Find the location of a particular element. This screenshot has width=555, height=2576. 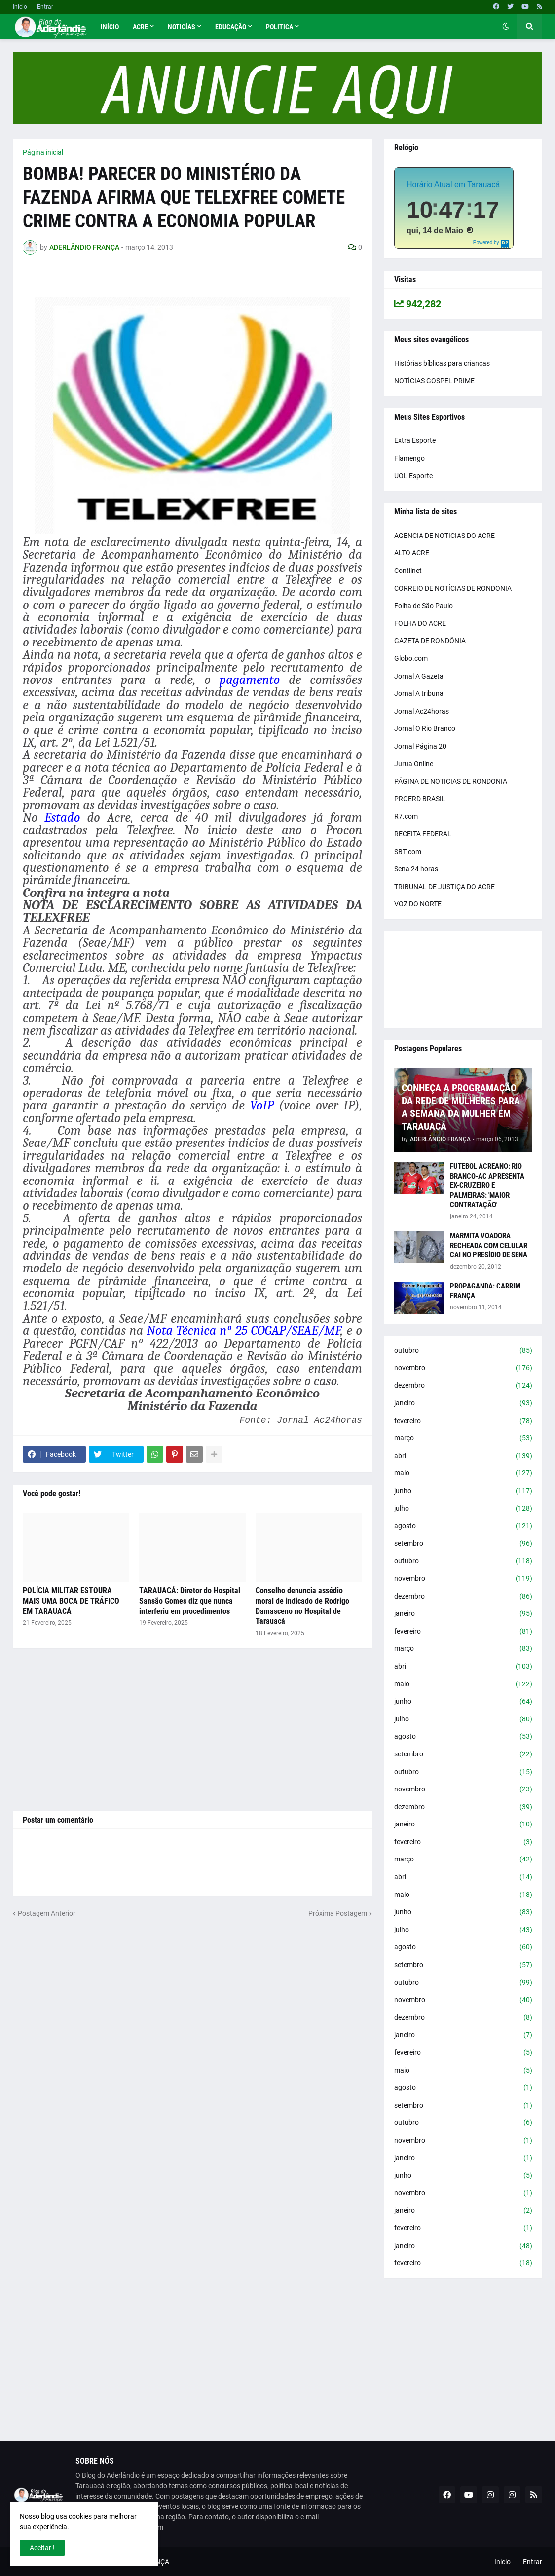

Jornal Ac24horas is located at coordinates (421, 711).